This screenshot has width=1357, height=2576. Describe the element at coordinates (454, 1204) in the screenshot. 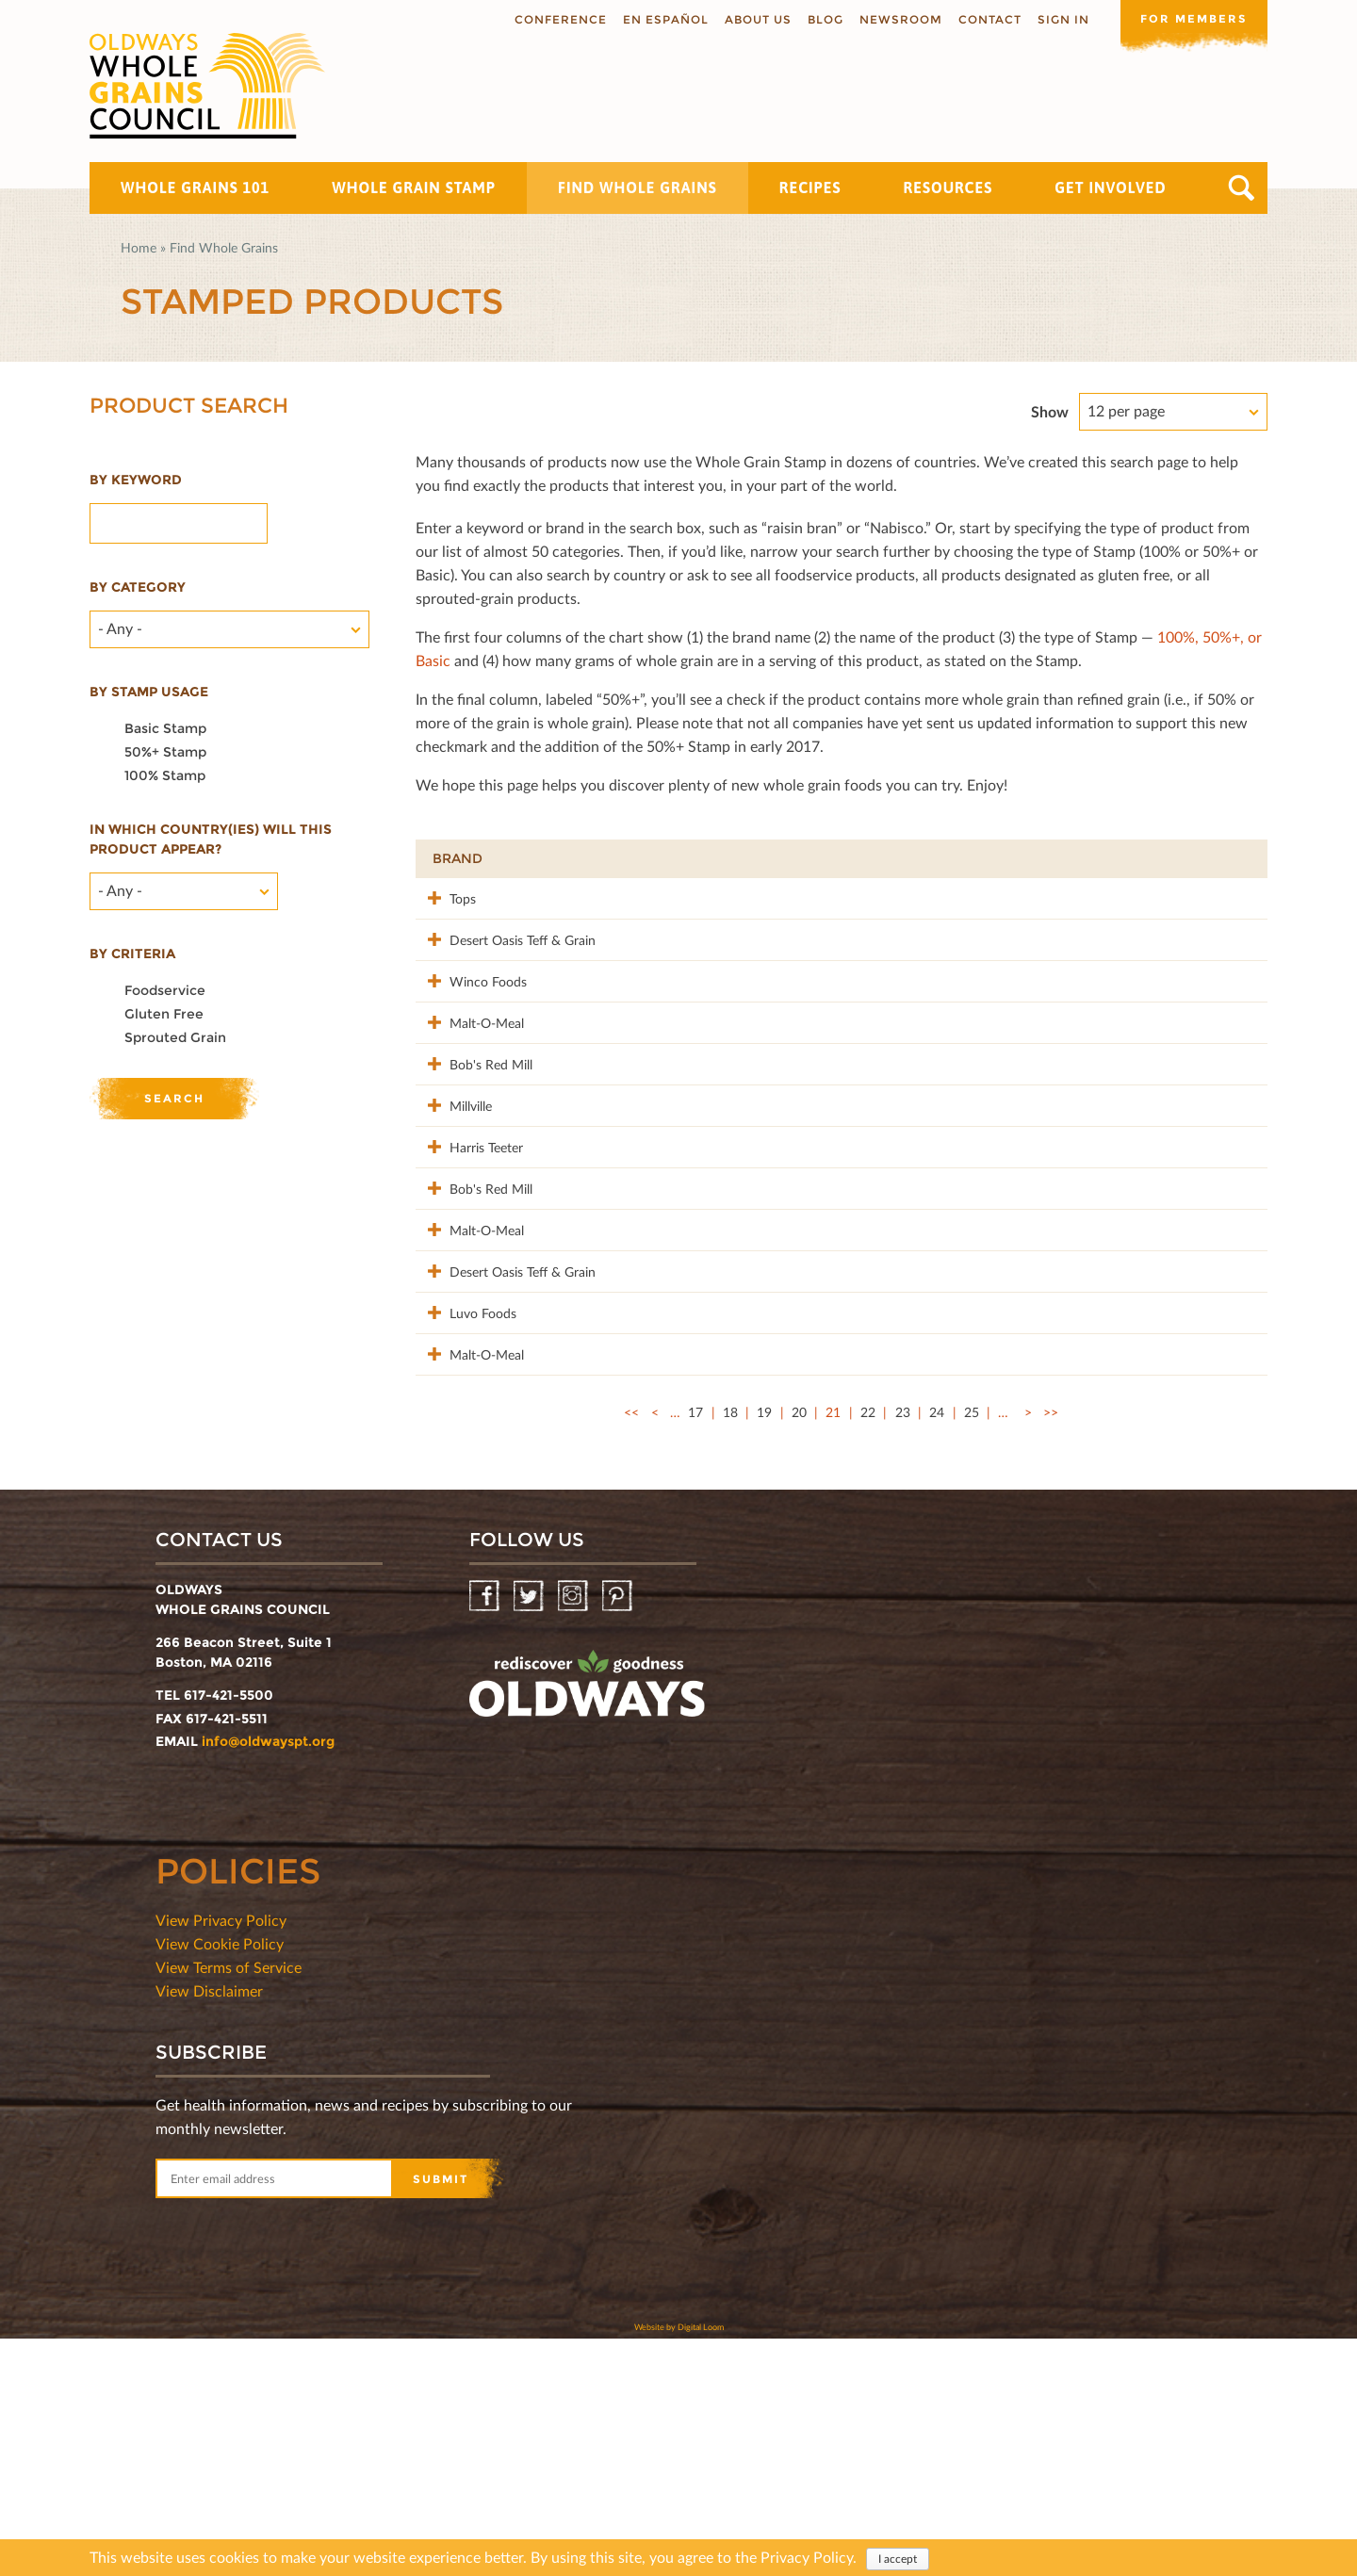

I see `Millville` at that location.